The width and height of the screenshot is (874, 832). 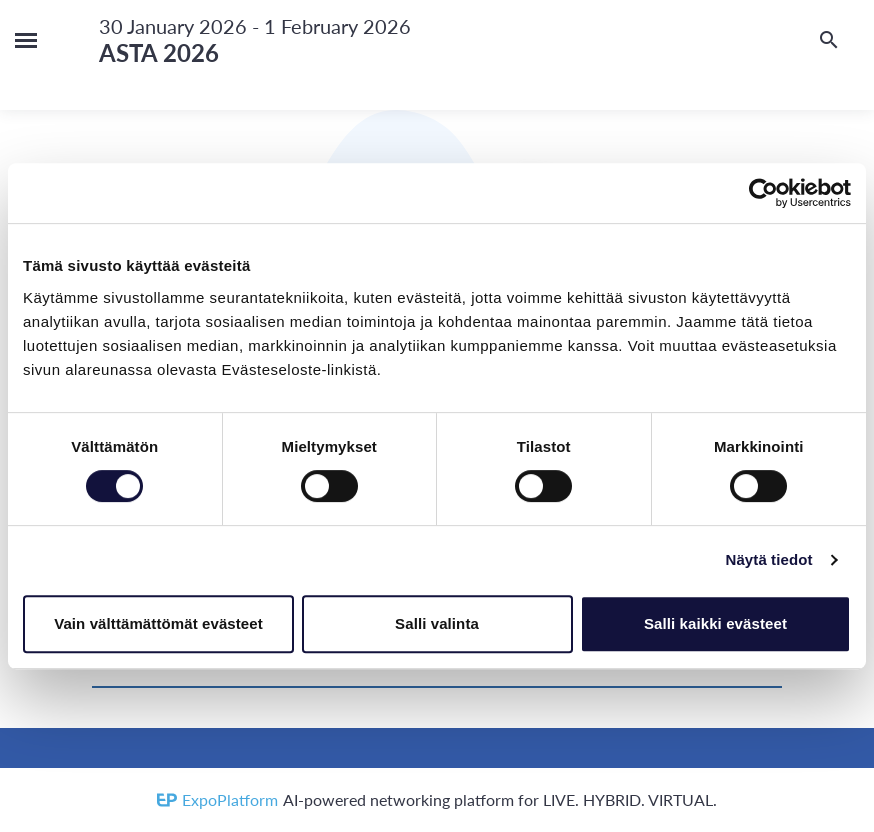 What do you see at coordinates (715, 623) in the screenshot?
I see `Salli kaikki evästeet` at bounding box center [715, 623].